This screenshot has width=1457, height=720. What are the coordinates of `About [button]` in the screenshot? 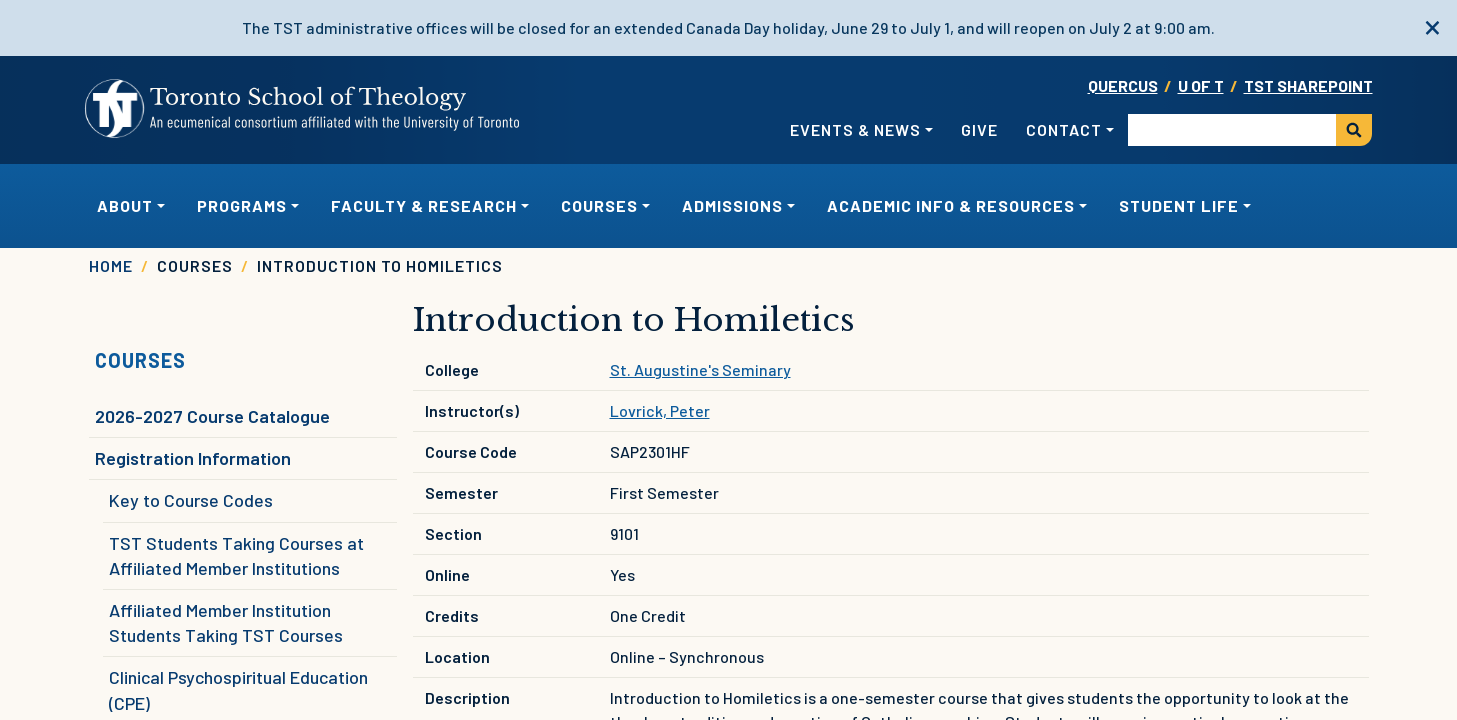 It's located at (125, 205).